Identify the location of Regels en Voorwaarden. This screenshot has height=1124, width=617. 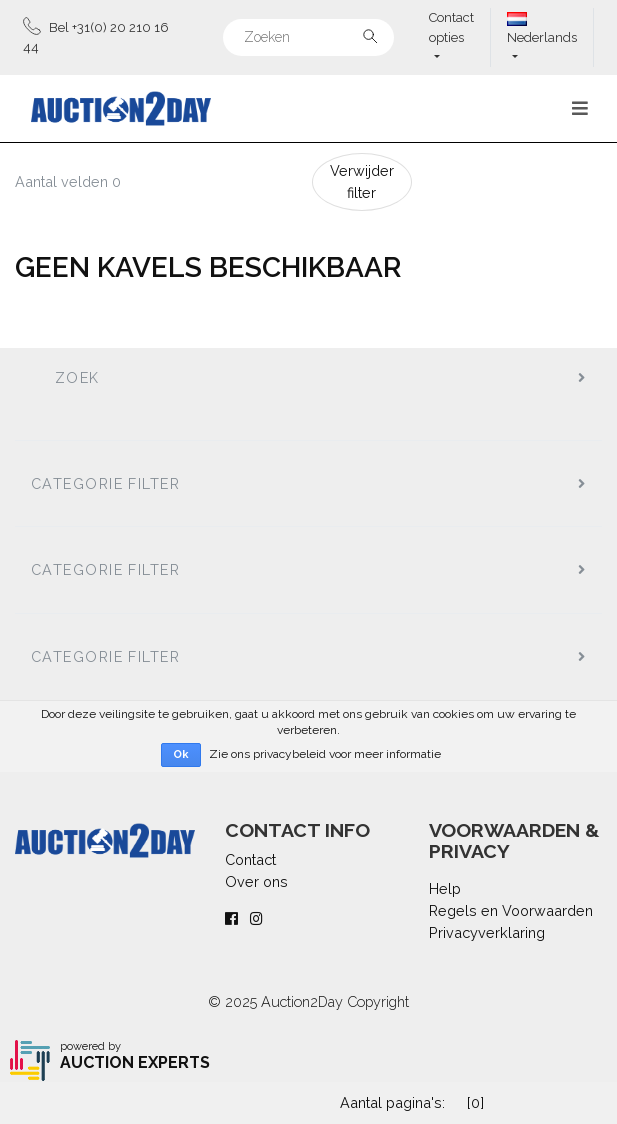
(511, 910).